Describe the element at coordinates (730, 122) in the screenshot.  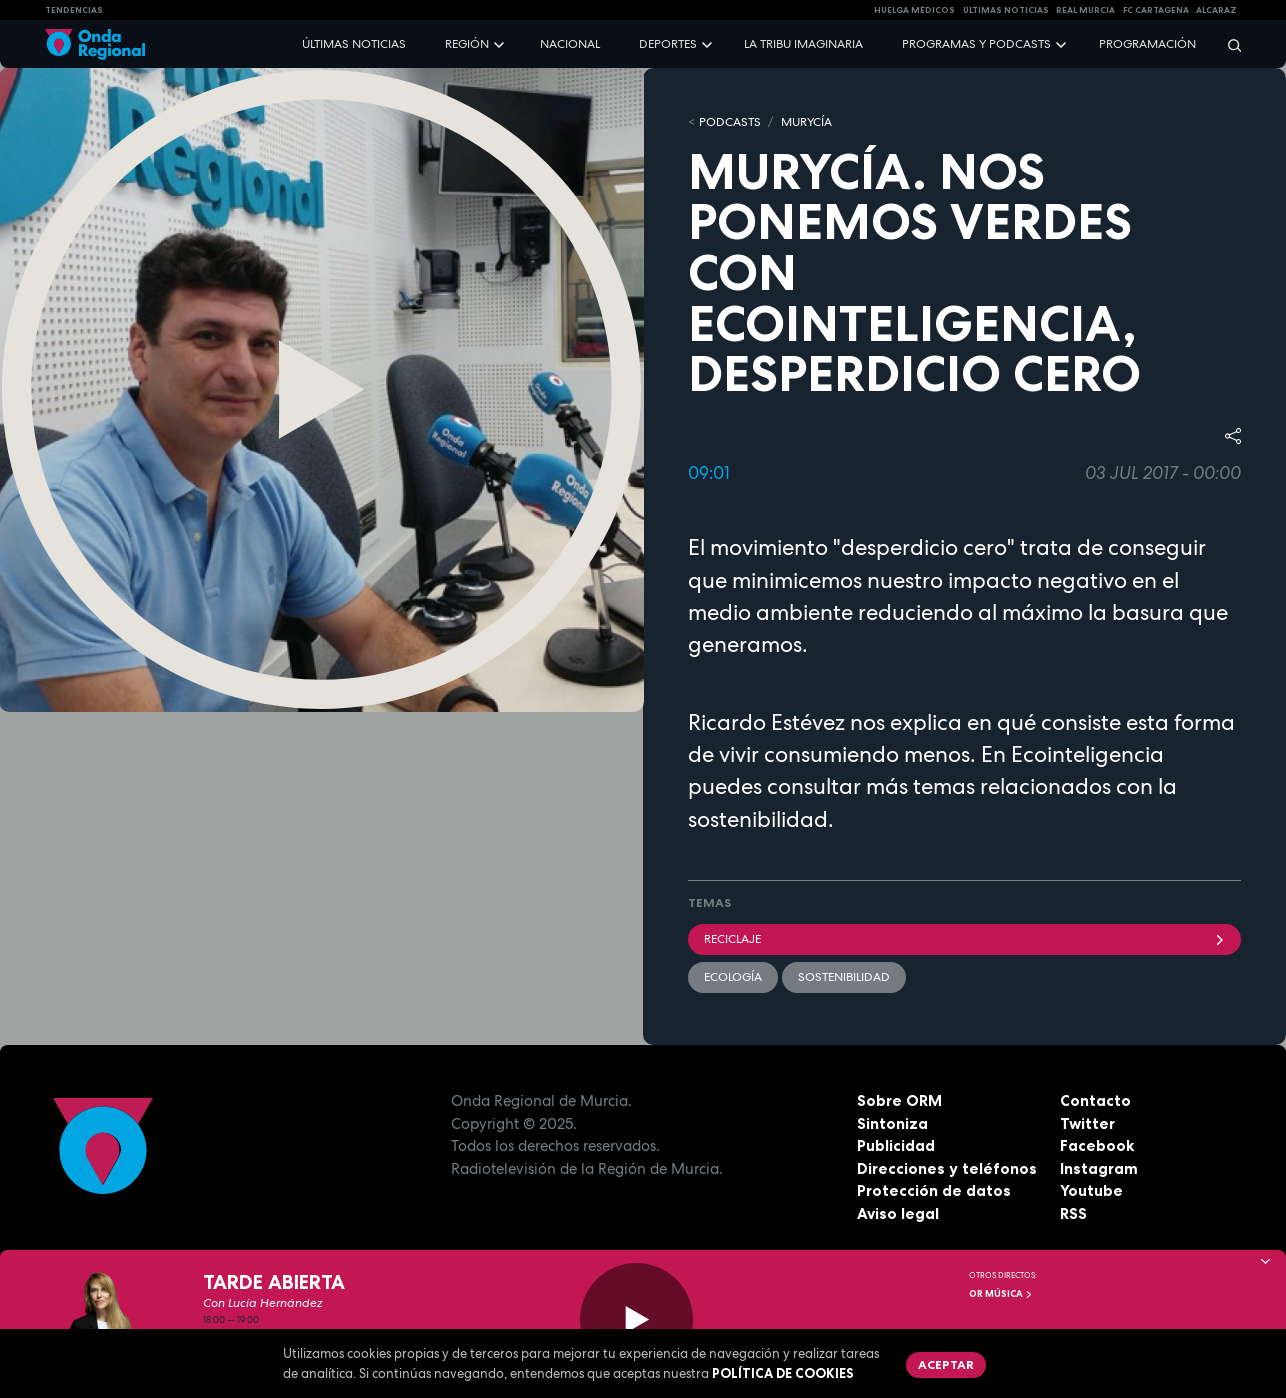
I see `Podcasts` at that location.